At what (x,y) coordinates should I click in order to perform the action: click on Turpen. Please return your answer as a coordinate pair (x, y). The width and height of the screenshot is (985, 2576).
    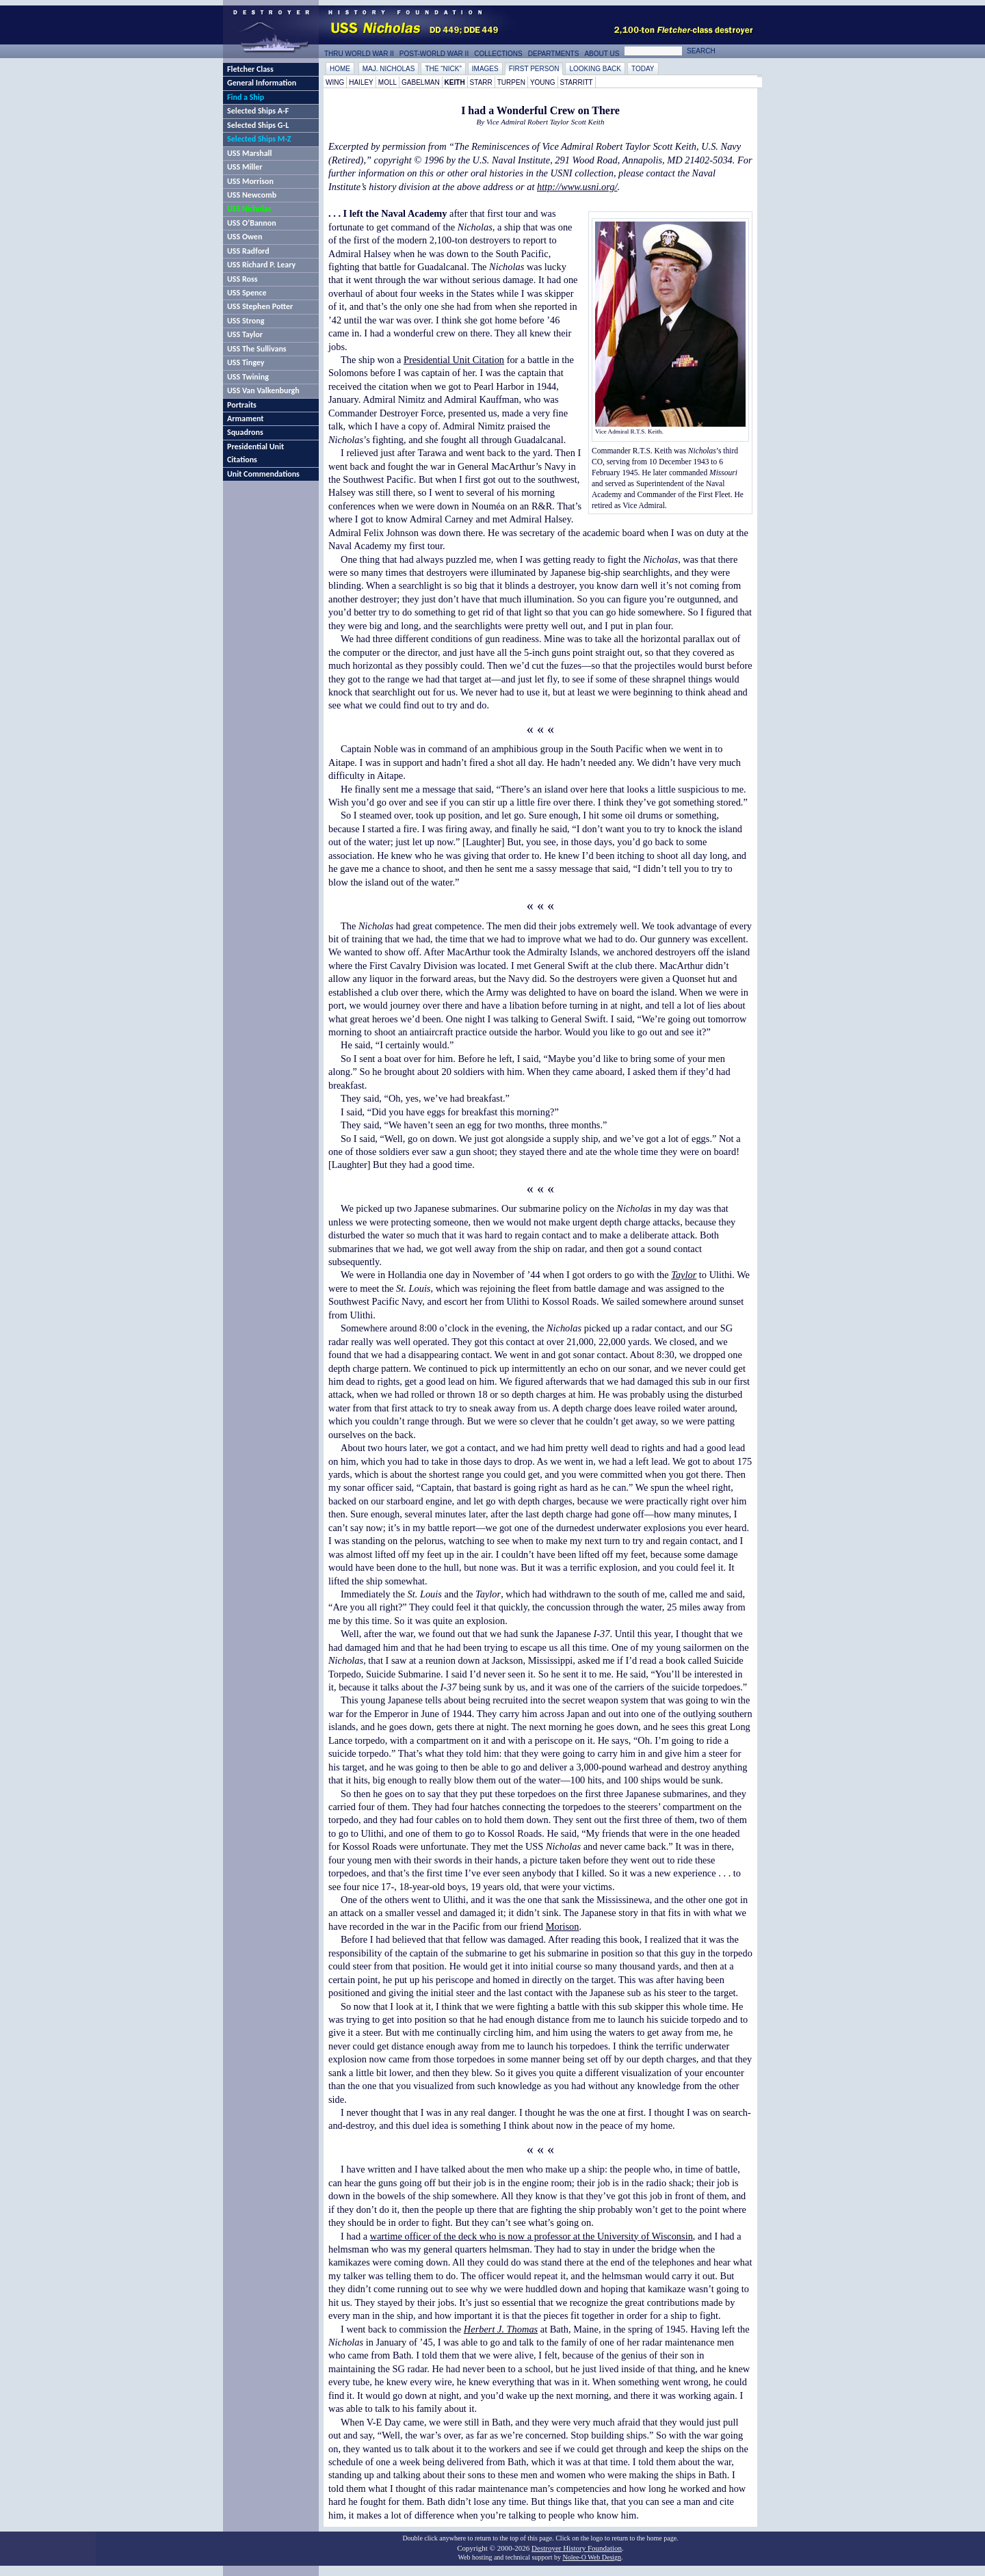
    Looking at the image, I should click on (511, 82).